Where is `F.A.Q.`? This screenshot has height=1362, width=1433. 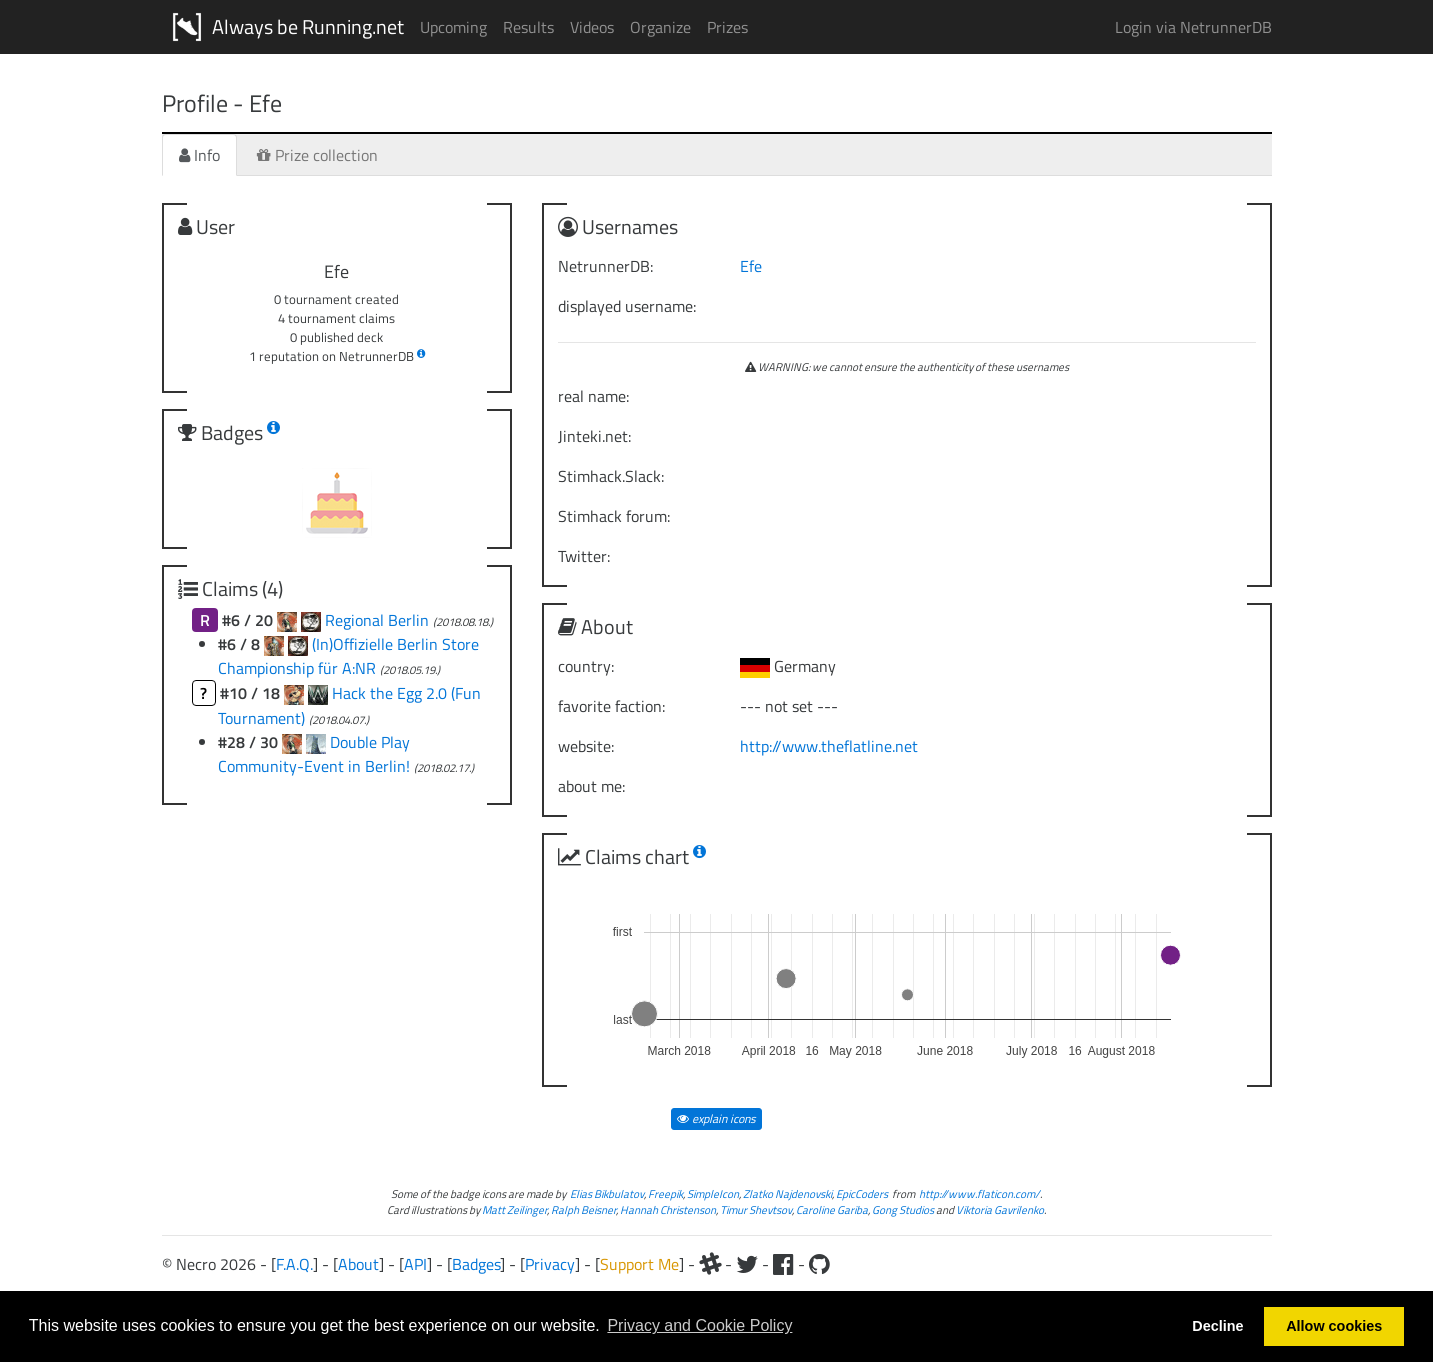
F.A.Q. is located at coordinates (294, 1264).